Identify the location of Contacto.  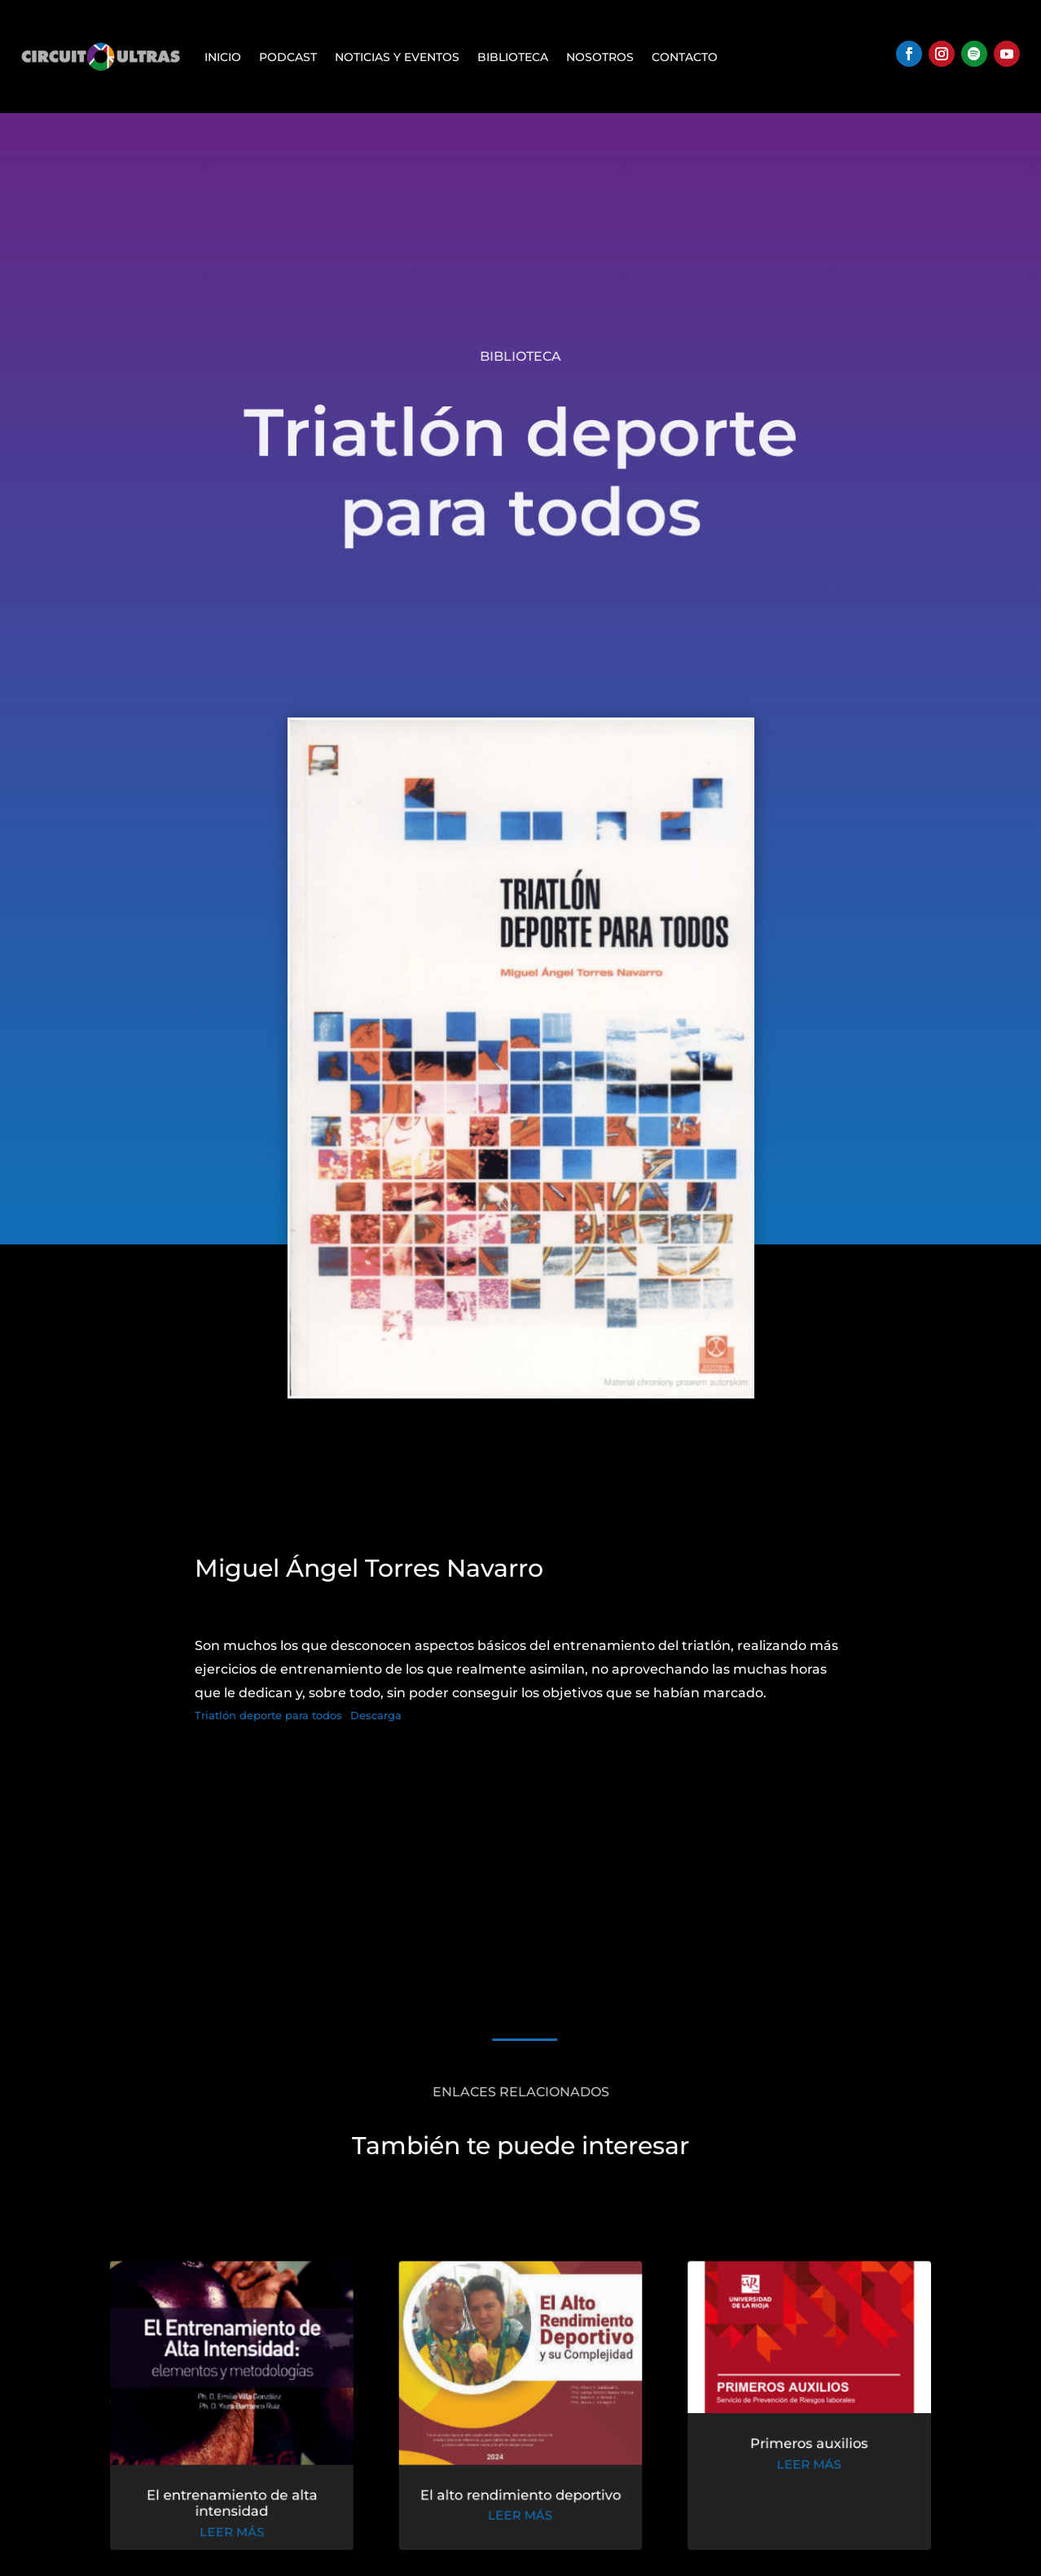
(685, 57).